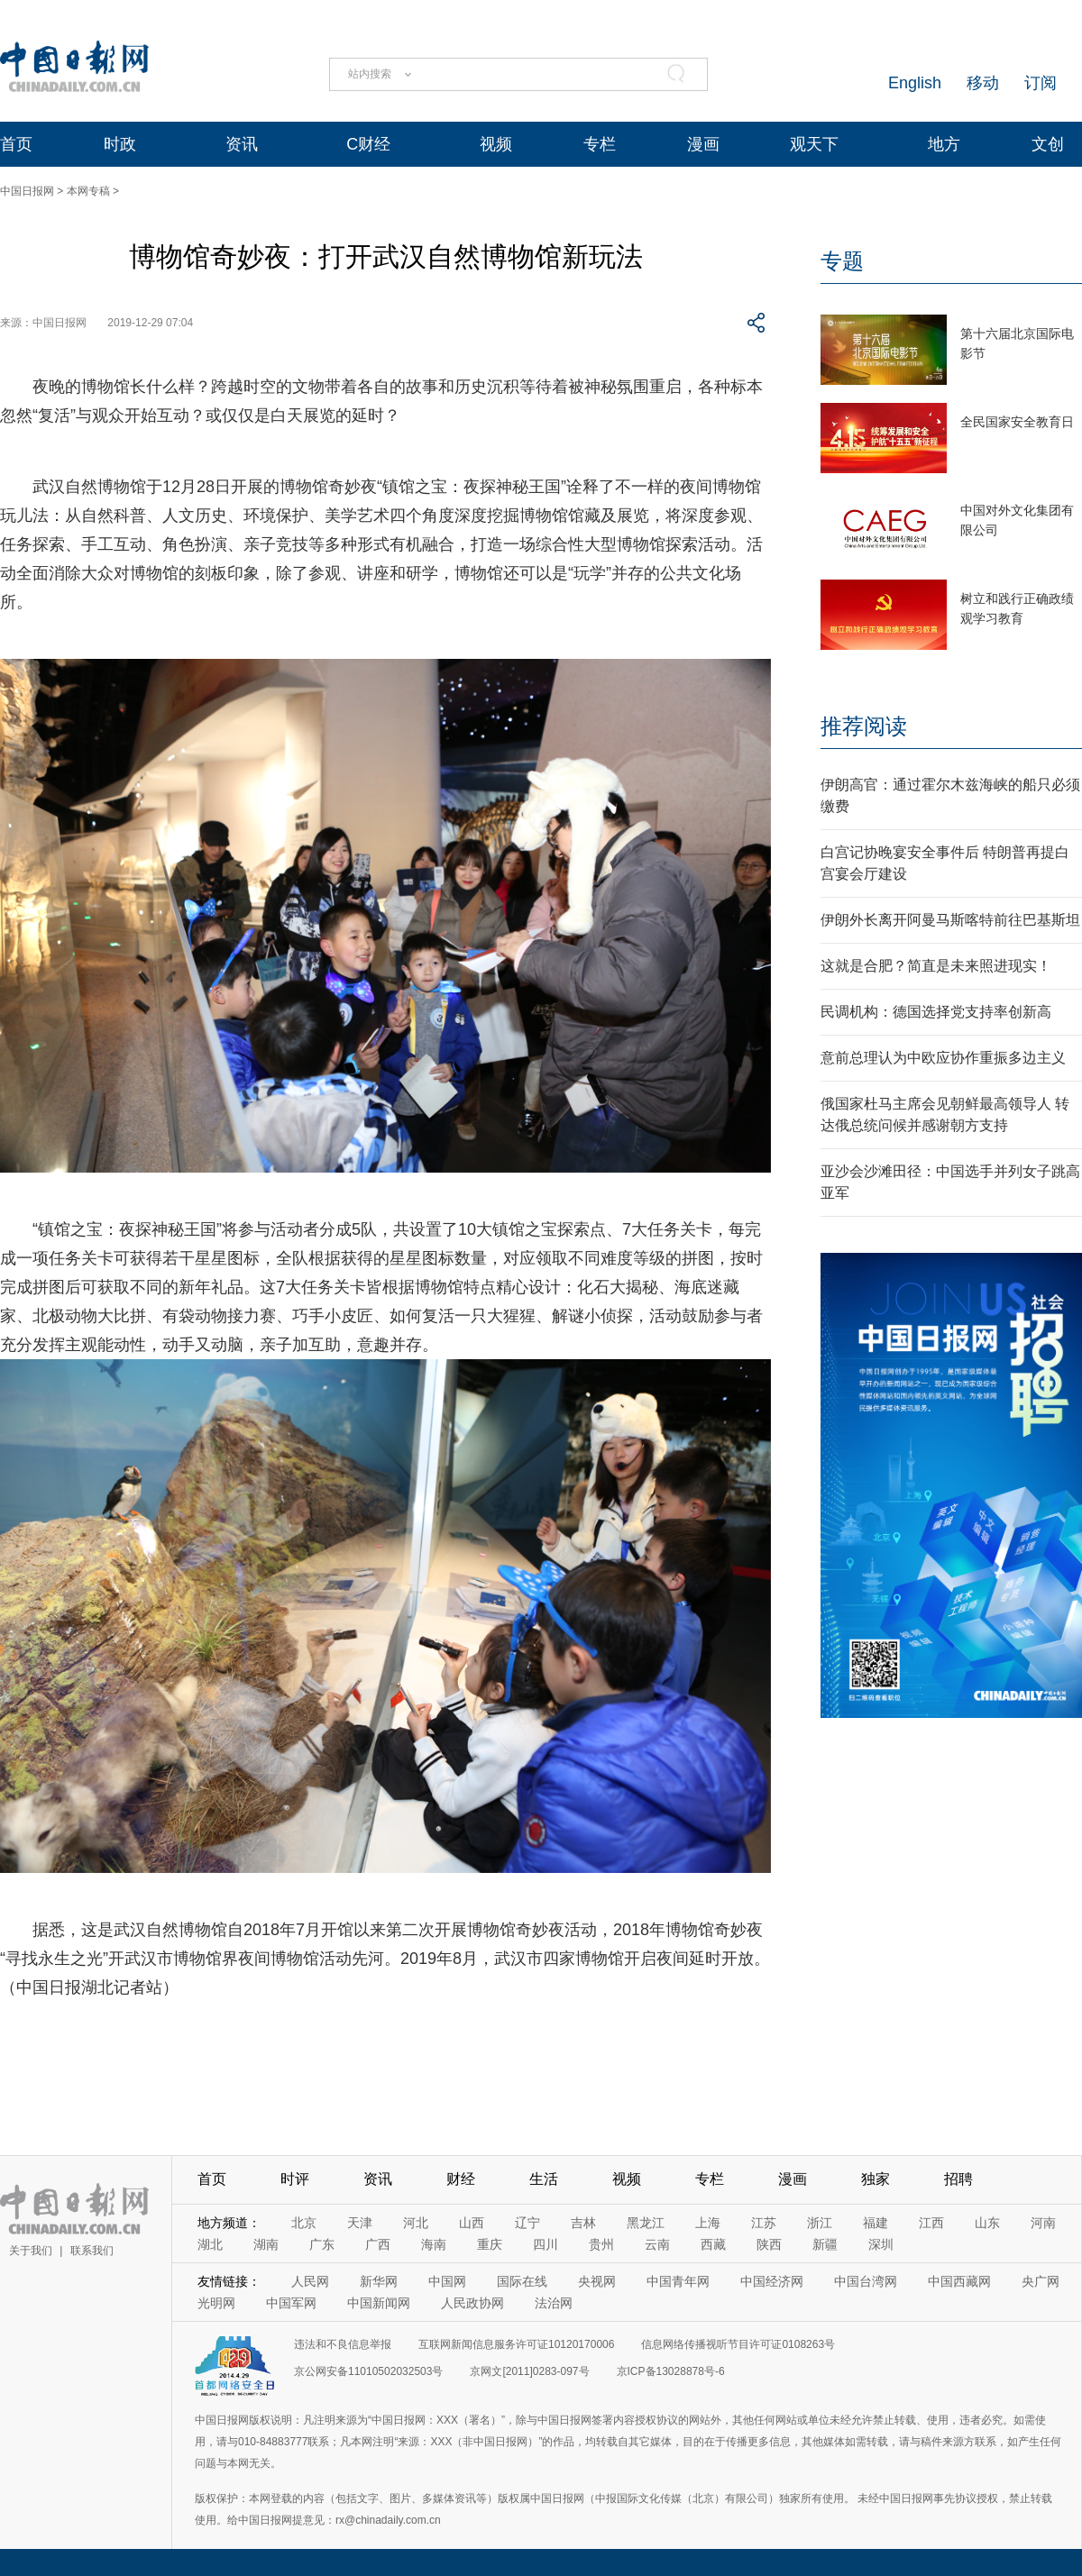 The image size is (1082, 2576). I want to click on 移动, so click(983, 83).